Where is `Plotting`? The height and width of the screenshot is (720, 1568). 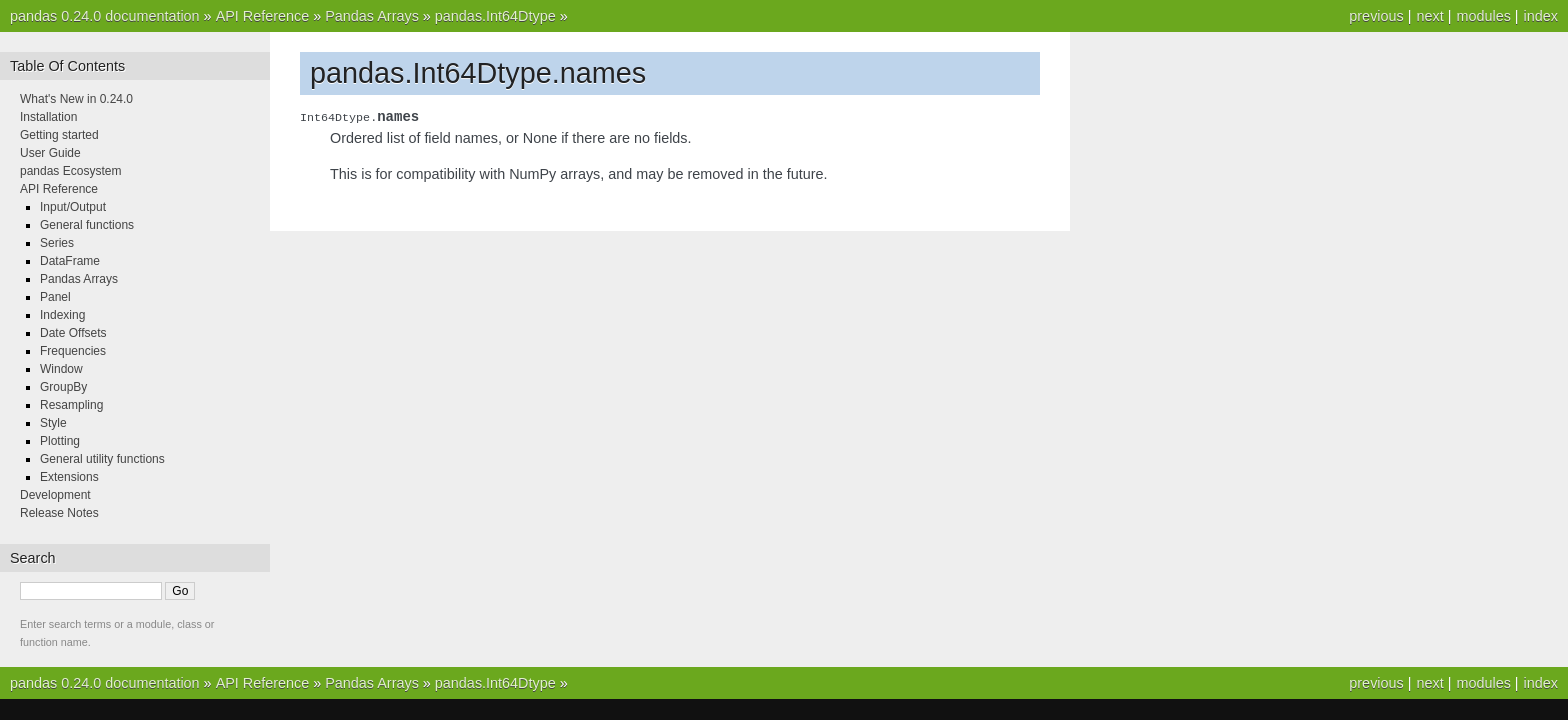 Plotting is located at coordinates (60, 441).